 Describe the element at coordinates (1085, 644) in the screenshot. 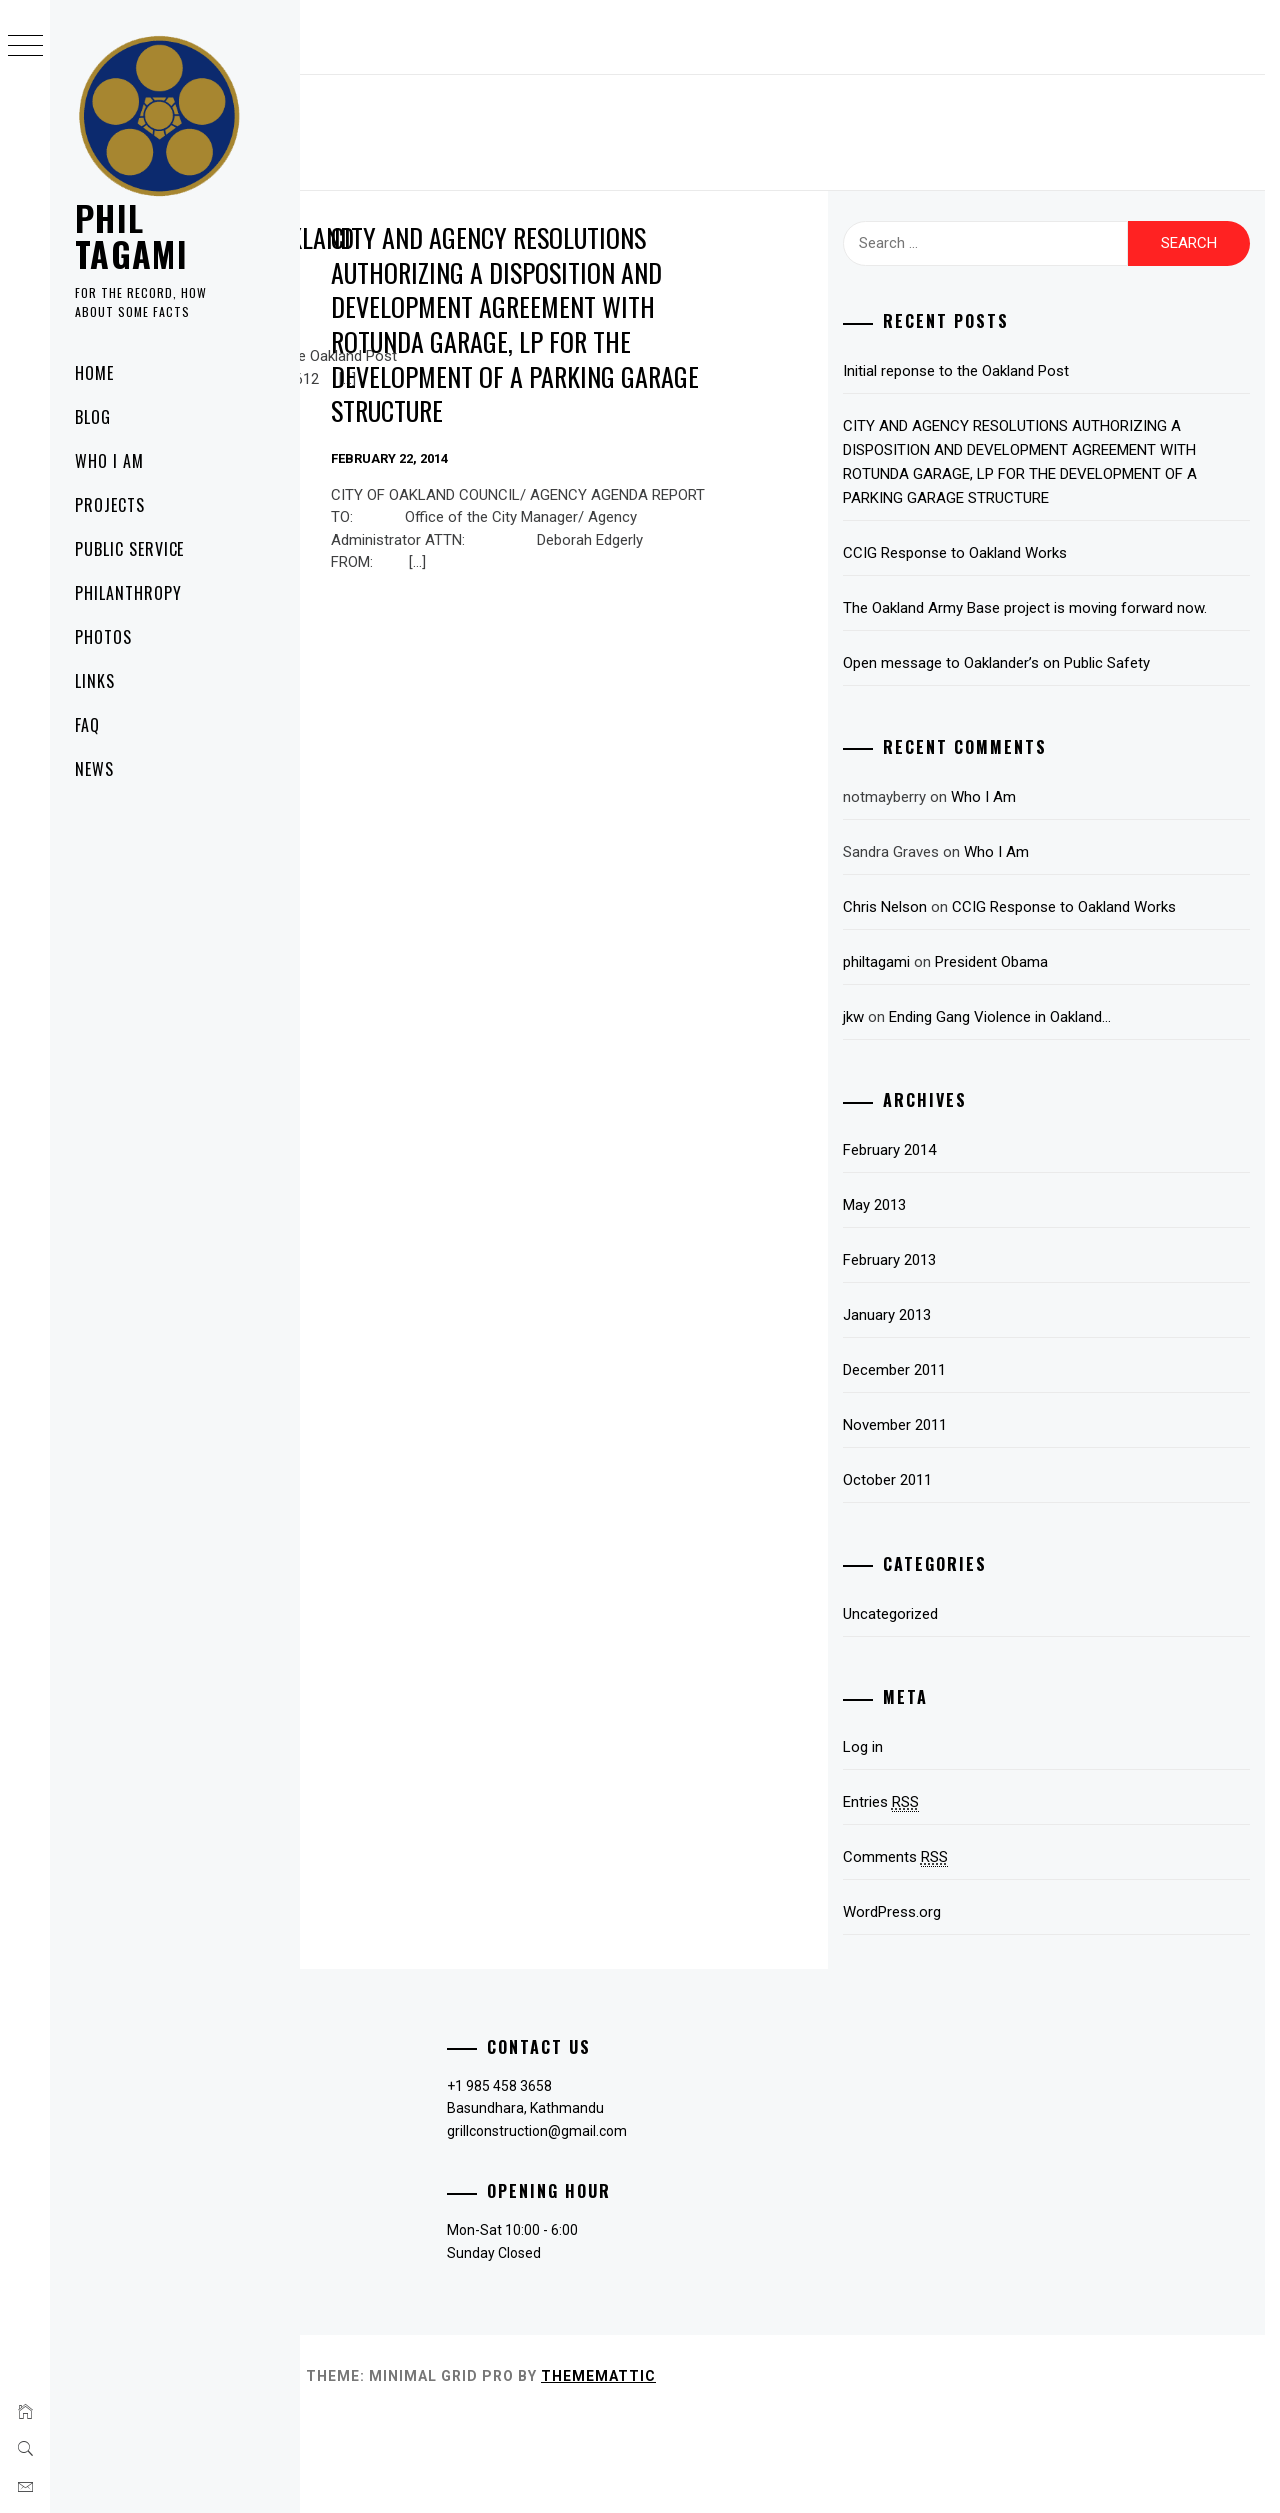

I see `The Oakland Army Base project is moving forward now.` at that location.